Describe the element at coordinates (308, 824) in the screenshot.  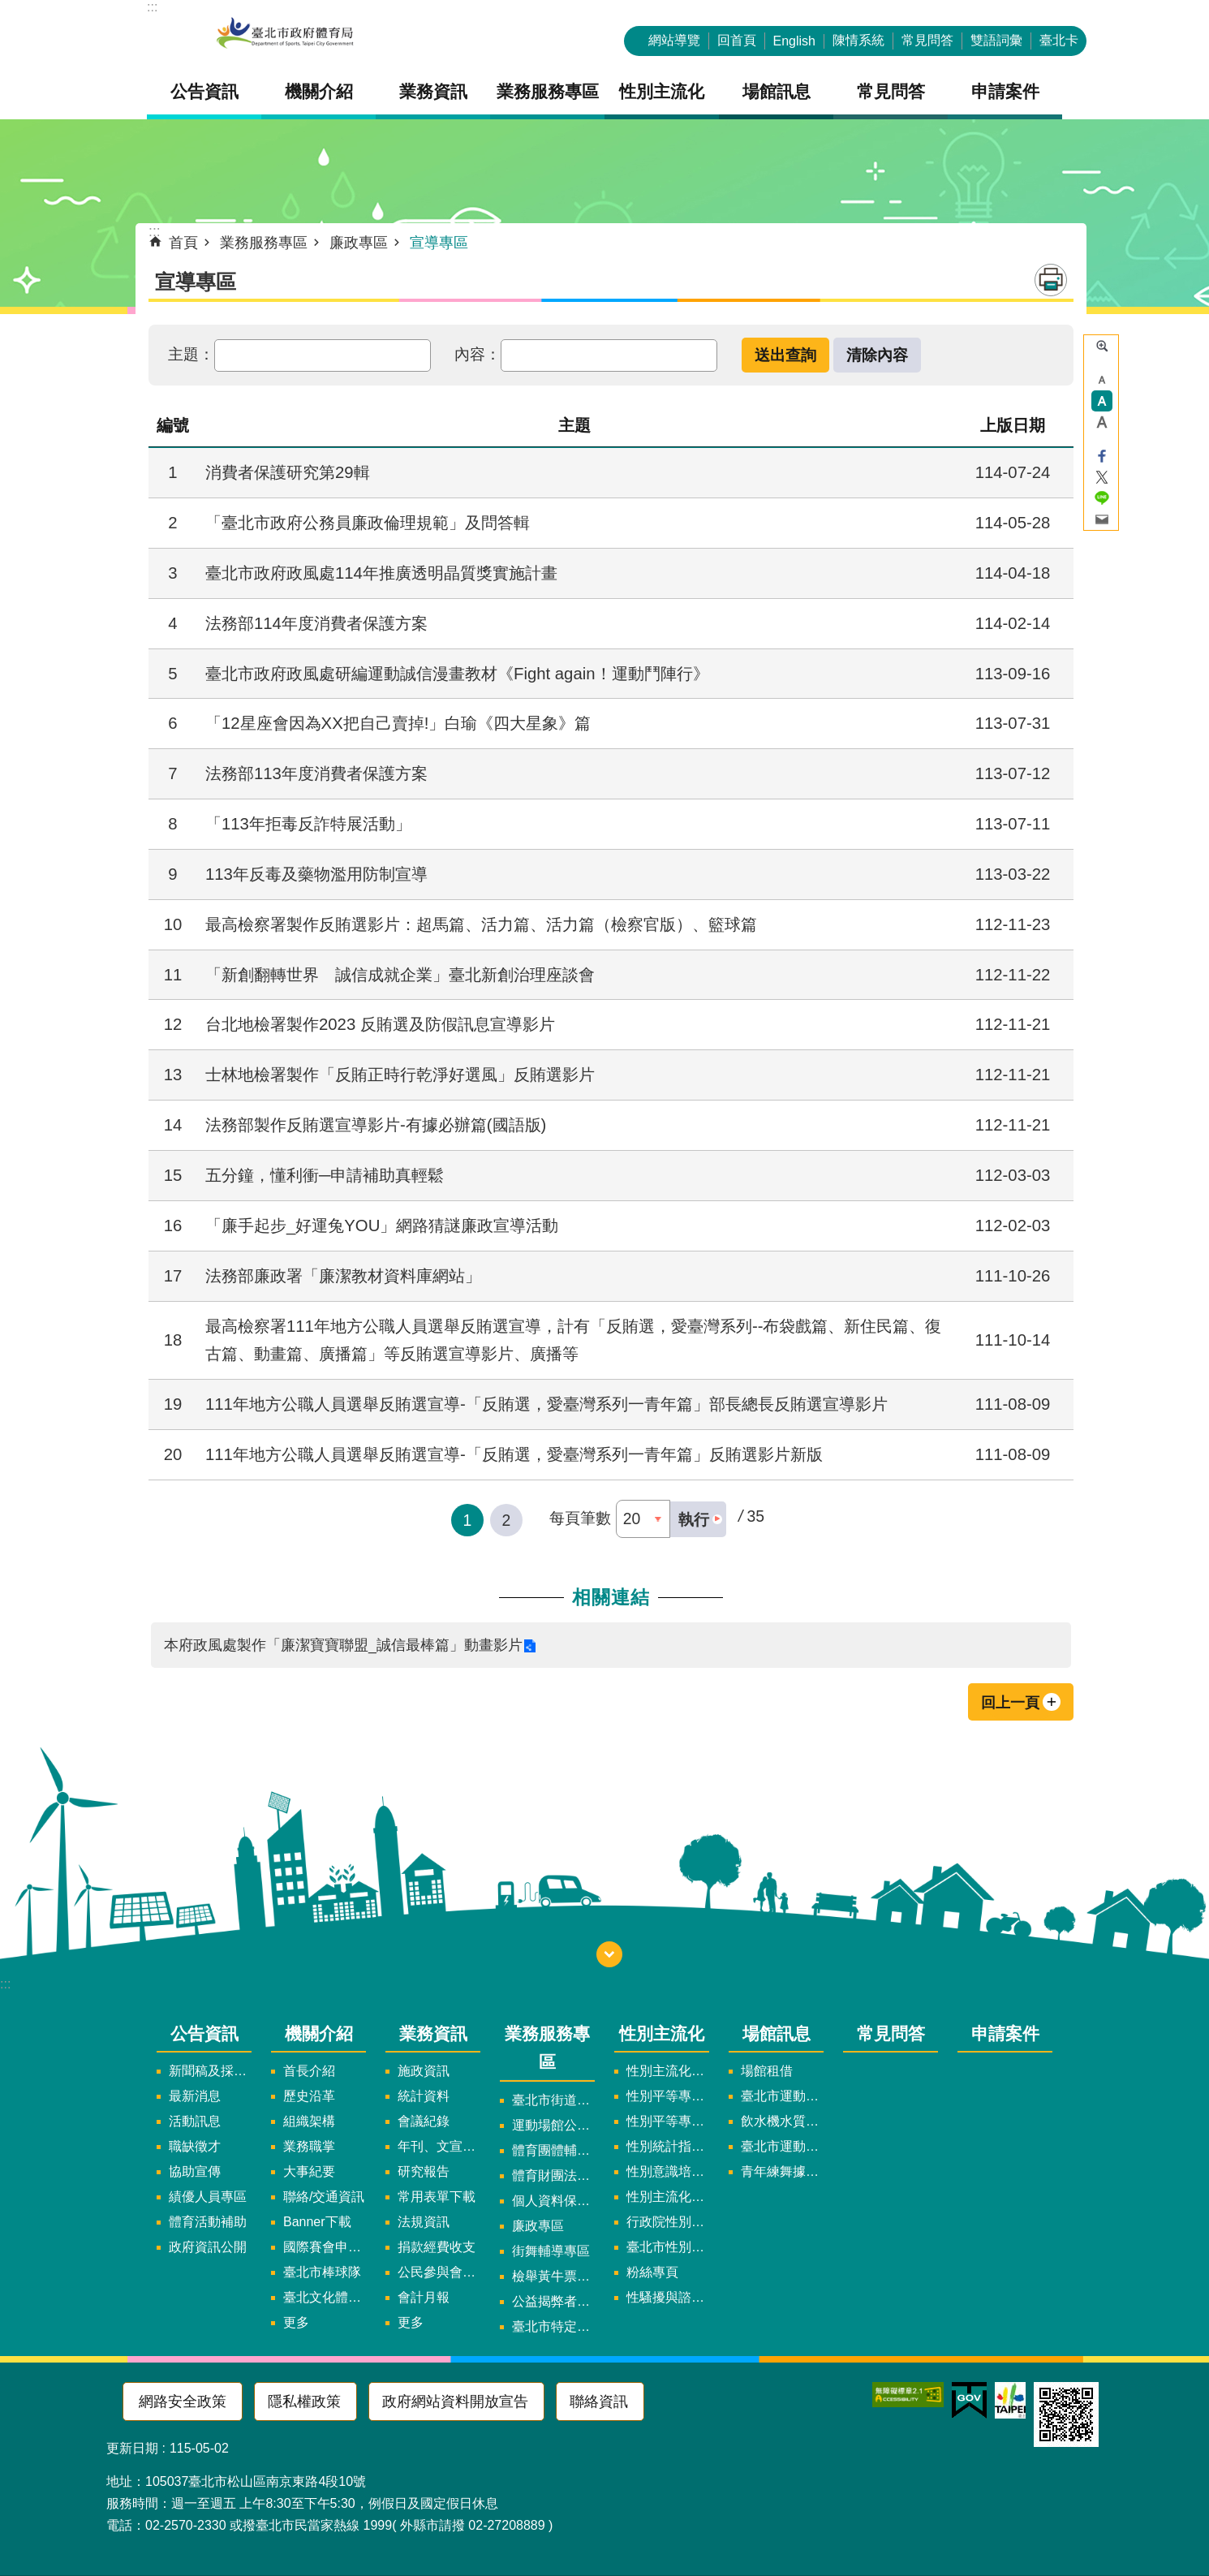
I see `「113年拒毒反詐特展活動」` at that location.